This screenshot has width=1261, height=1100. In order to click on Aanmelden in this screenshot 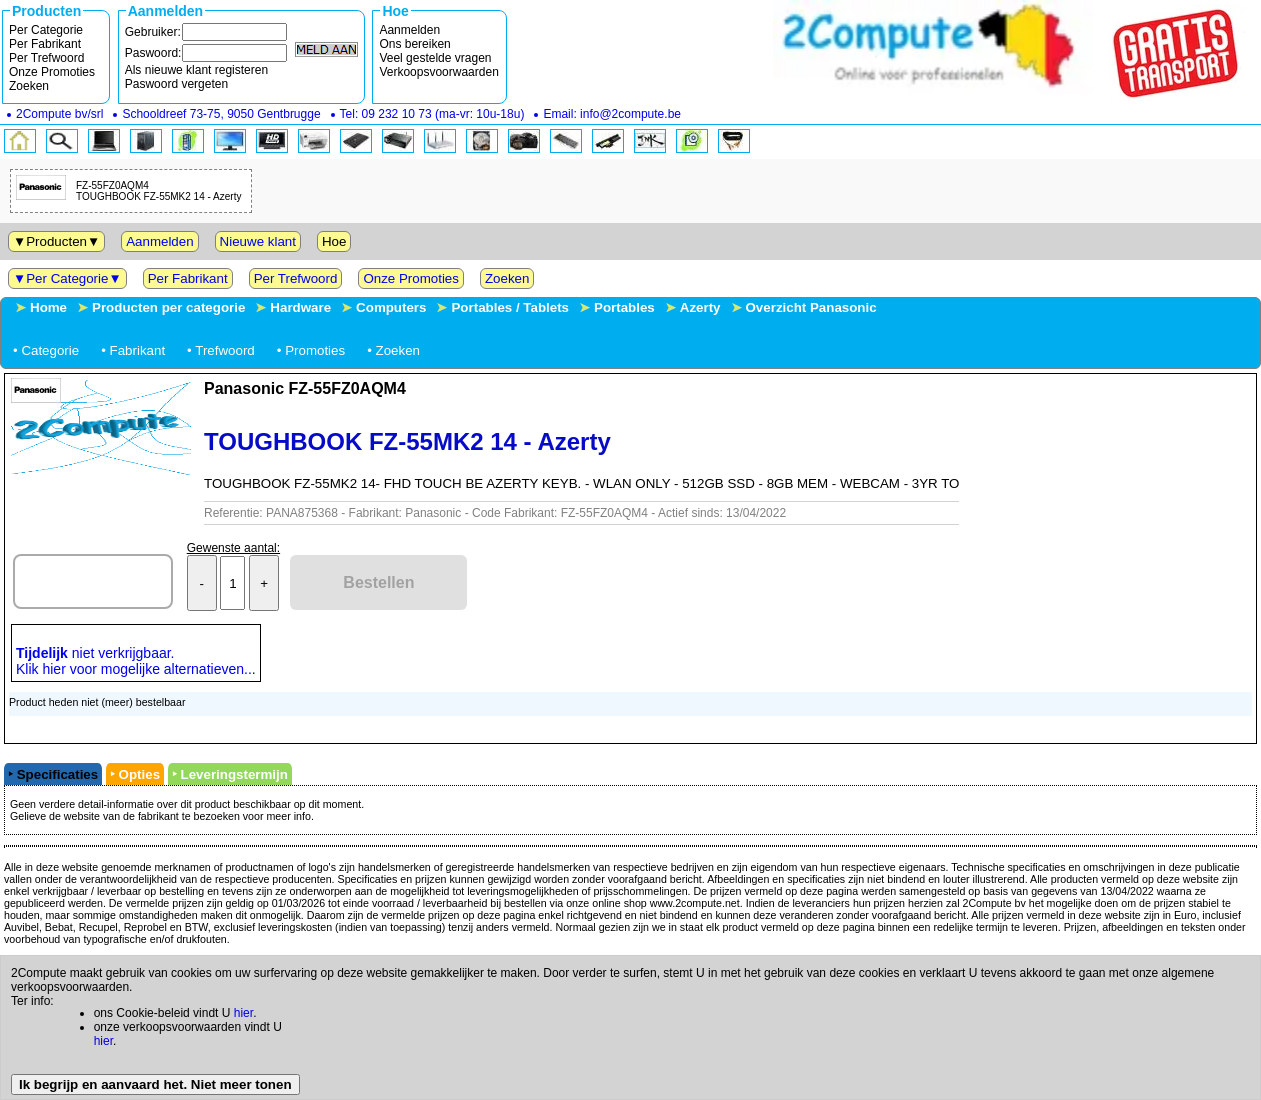, I will do `click(409, 30)`.